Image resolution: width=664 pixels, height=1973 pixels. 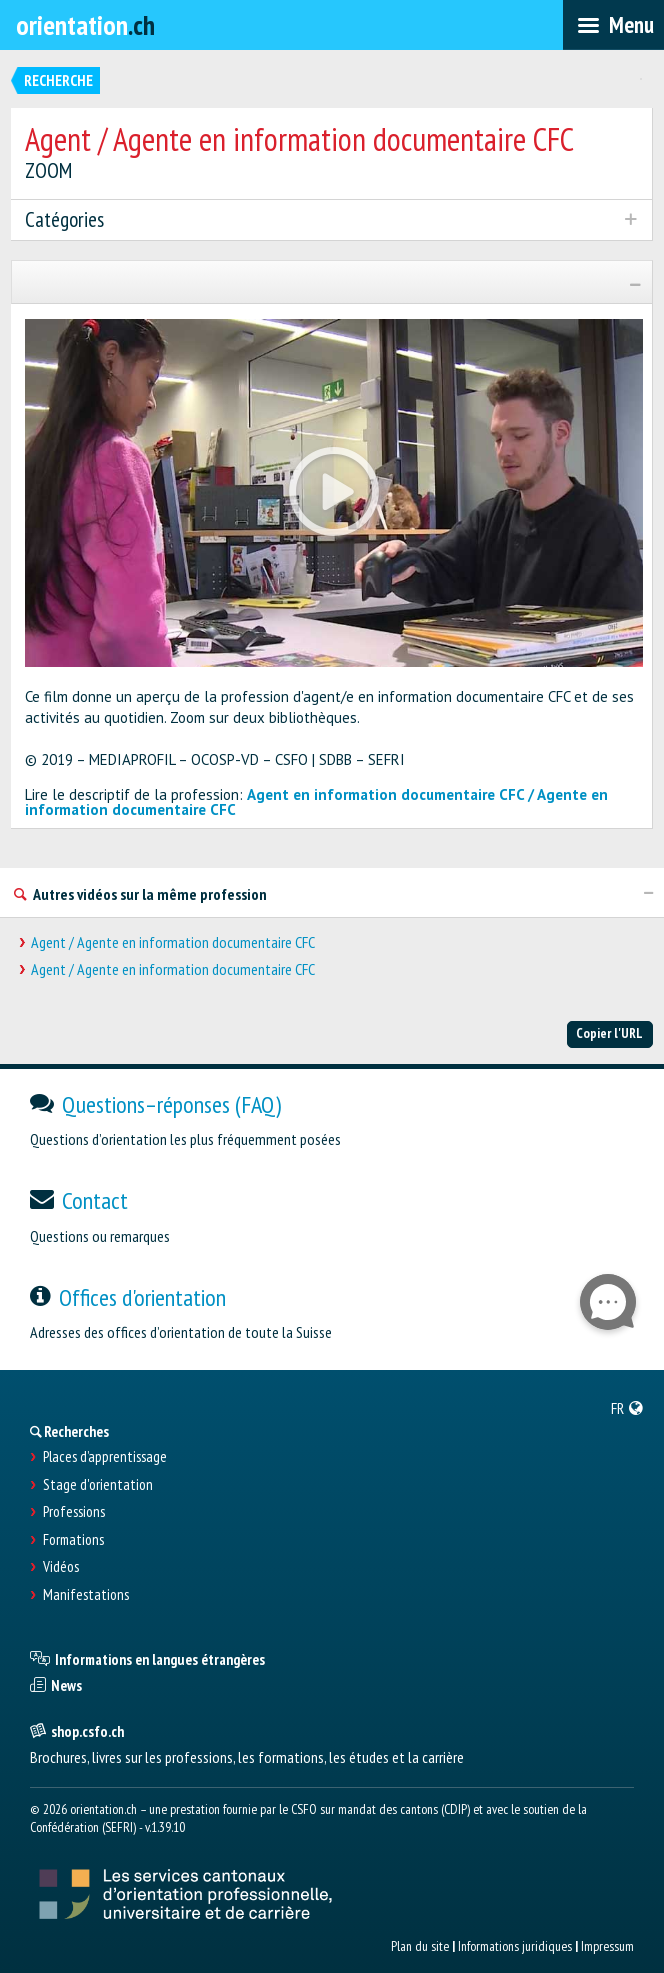 What do you see at coordinates (316, 802) in the screenshot?
I see `Agent en information documentaire CFC / Agente en information documentaire CFC` at bounding box center [316, 802].